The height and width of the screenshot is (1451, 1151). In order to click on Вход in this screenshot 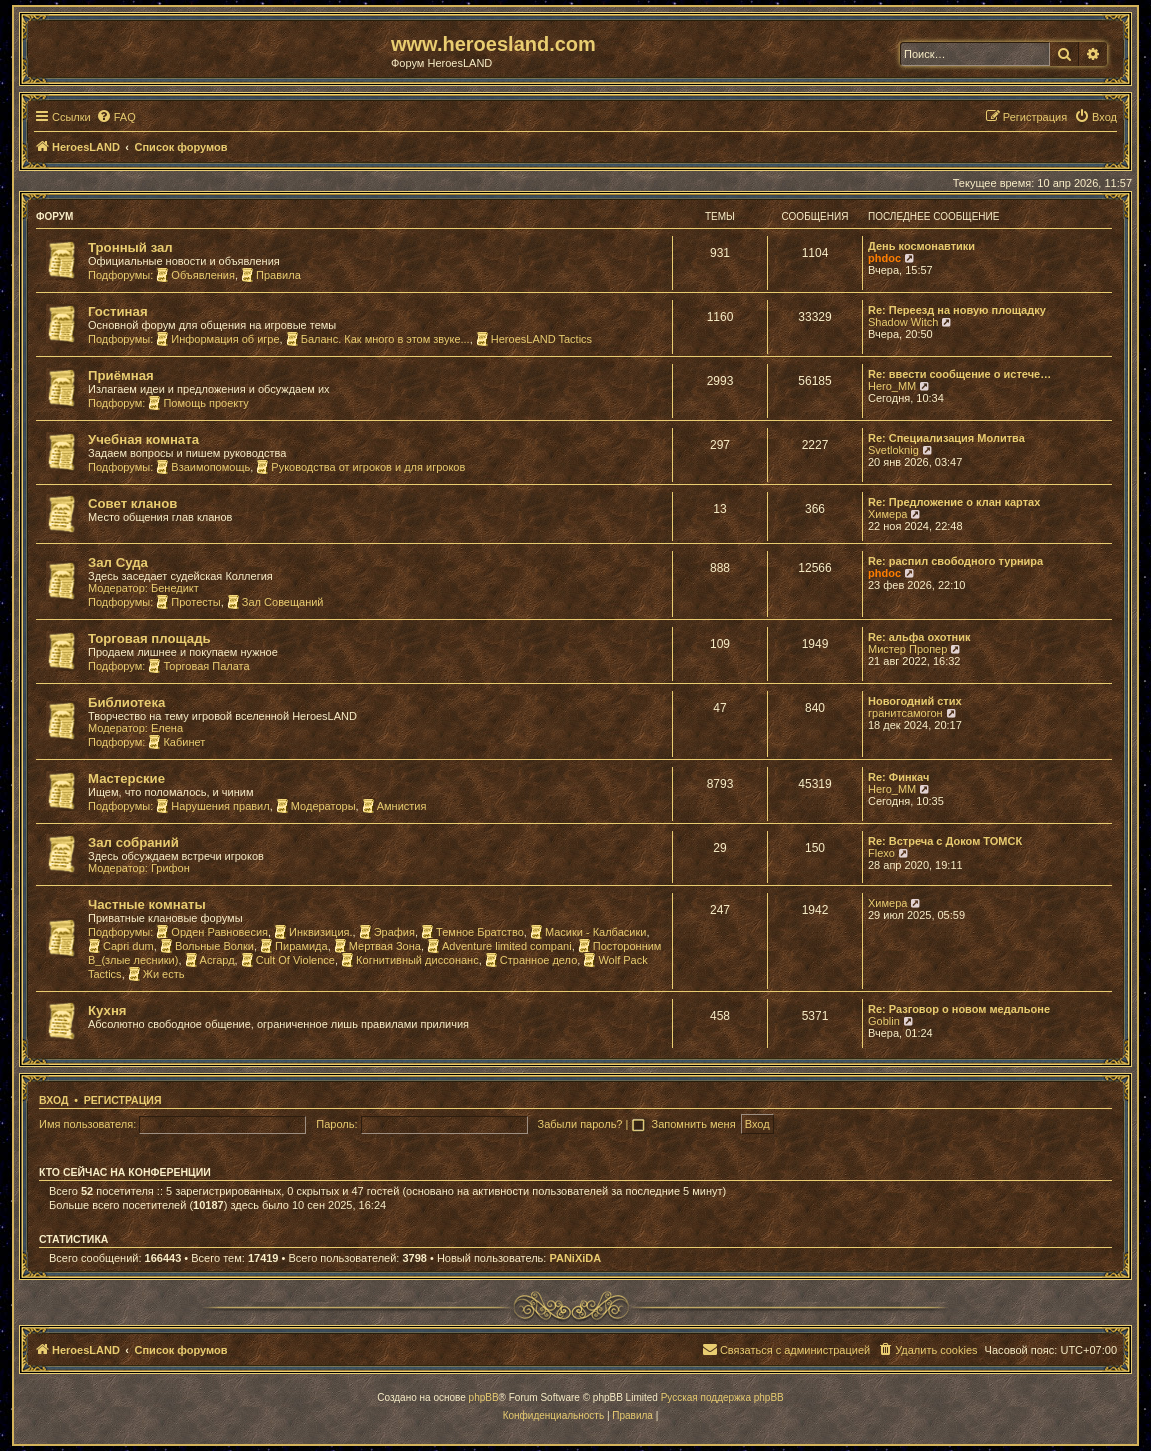, I will do `click(53, 1100)`.